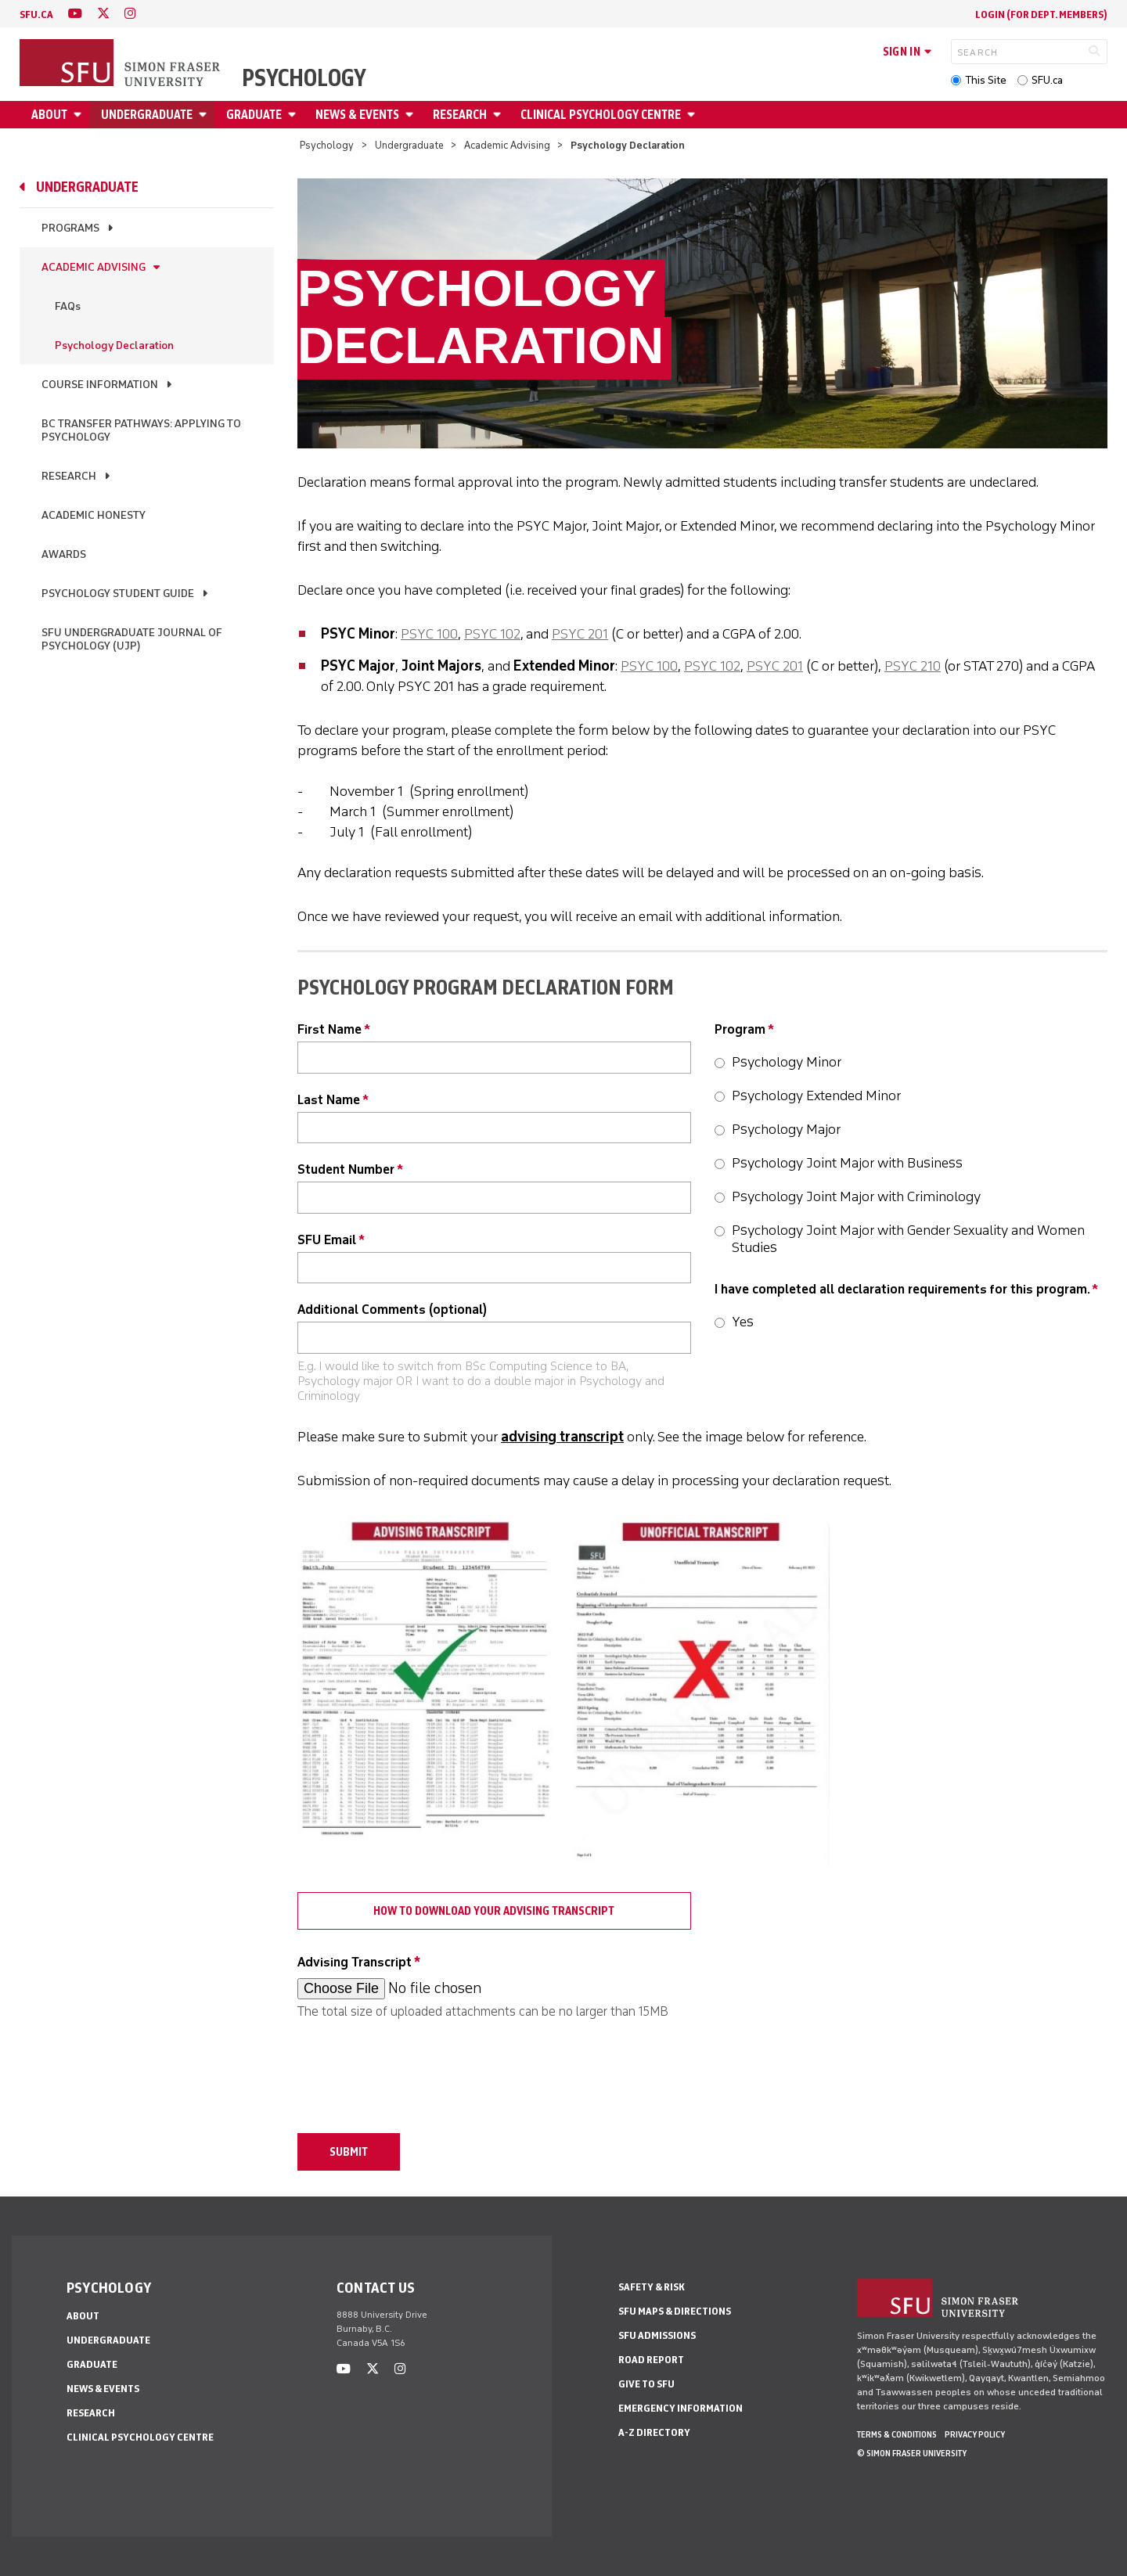  Describe the element at coordinates (912, 666) in the screenshot. I see `PSYC 210` at that location.